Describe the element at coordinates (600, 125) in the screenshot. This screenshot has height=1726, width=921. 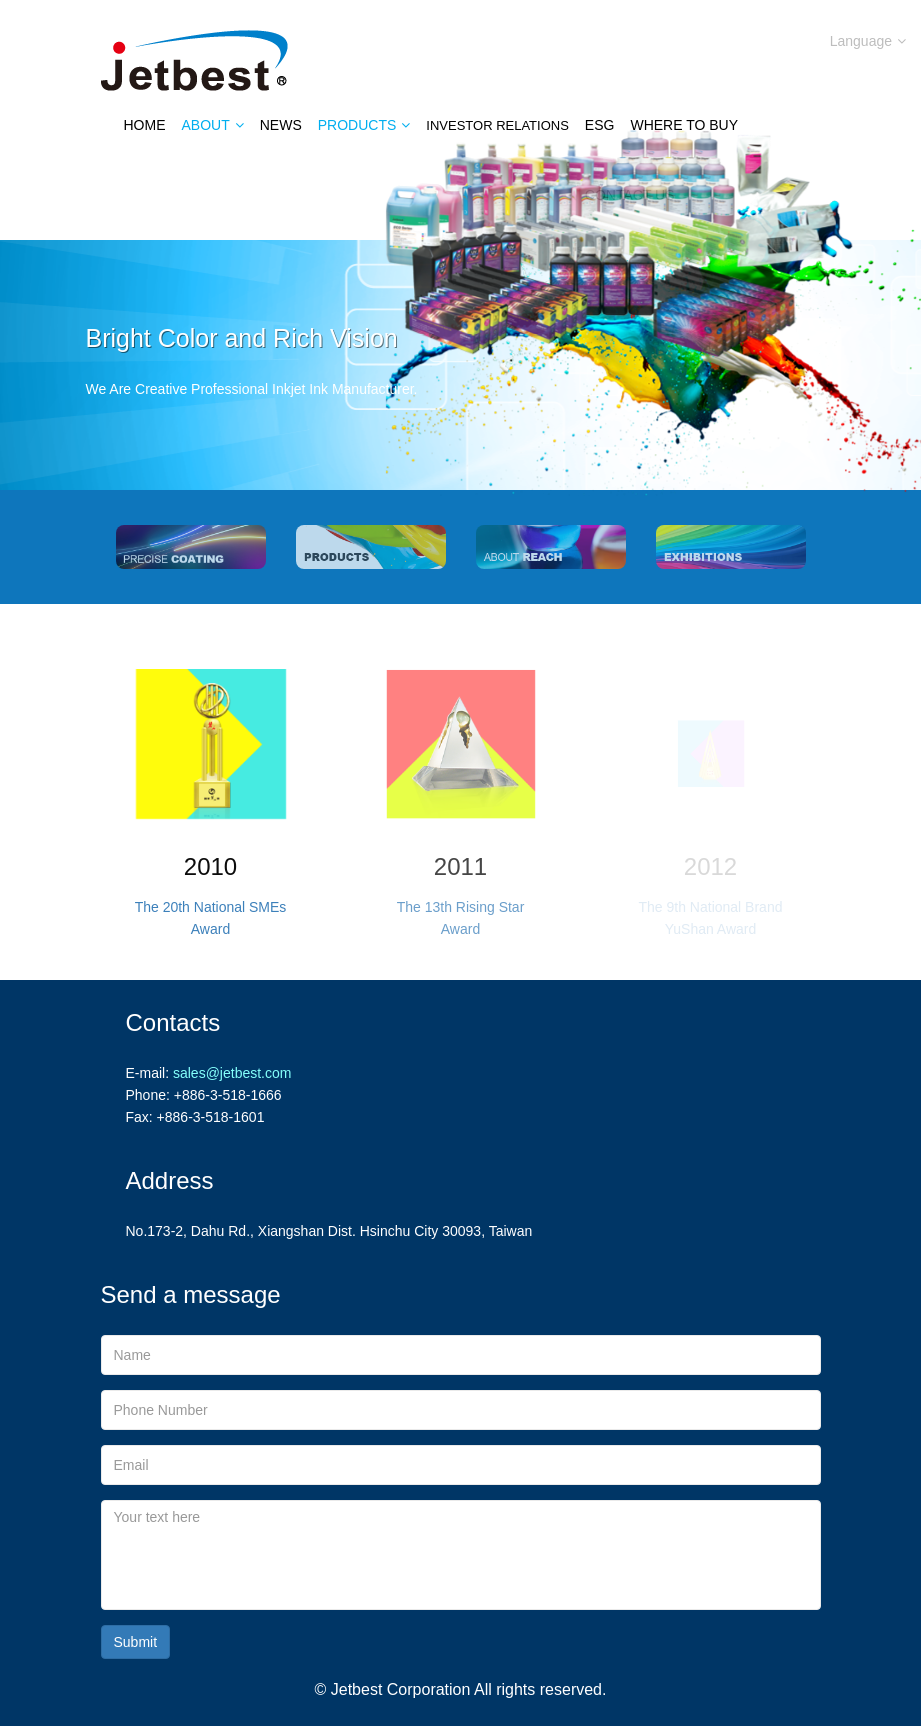
I see `ESG` at that location.